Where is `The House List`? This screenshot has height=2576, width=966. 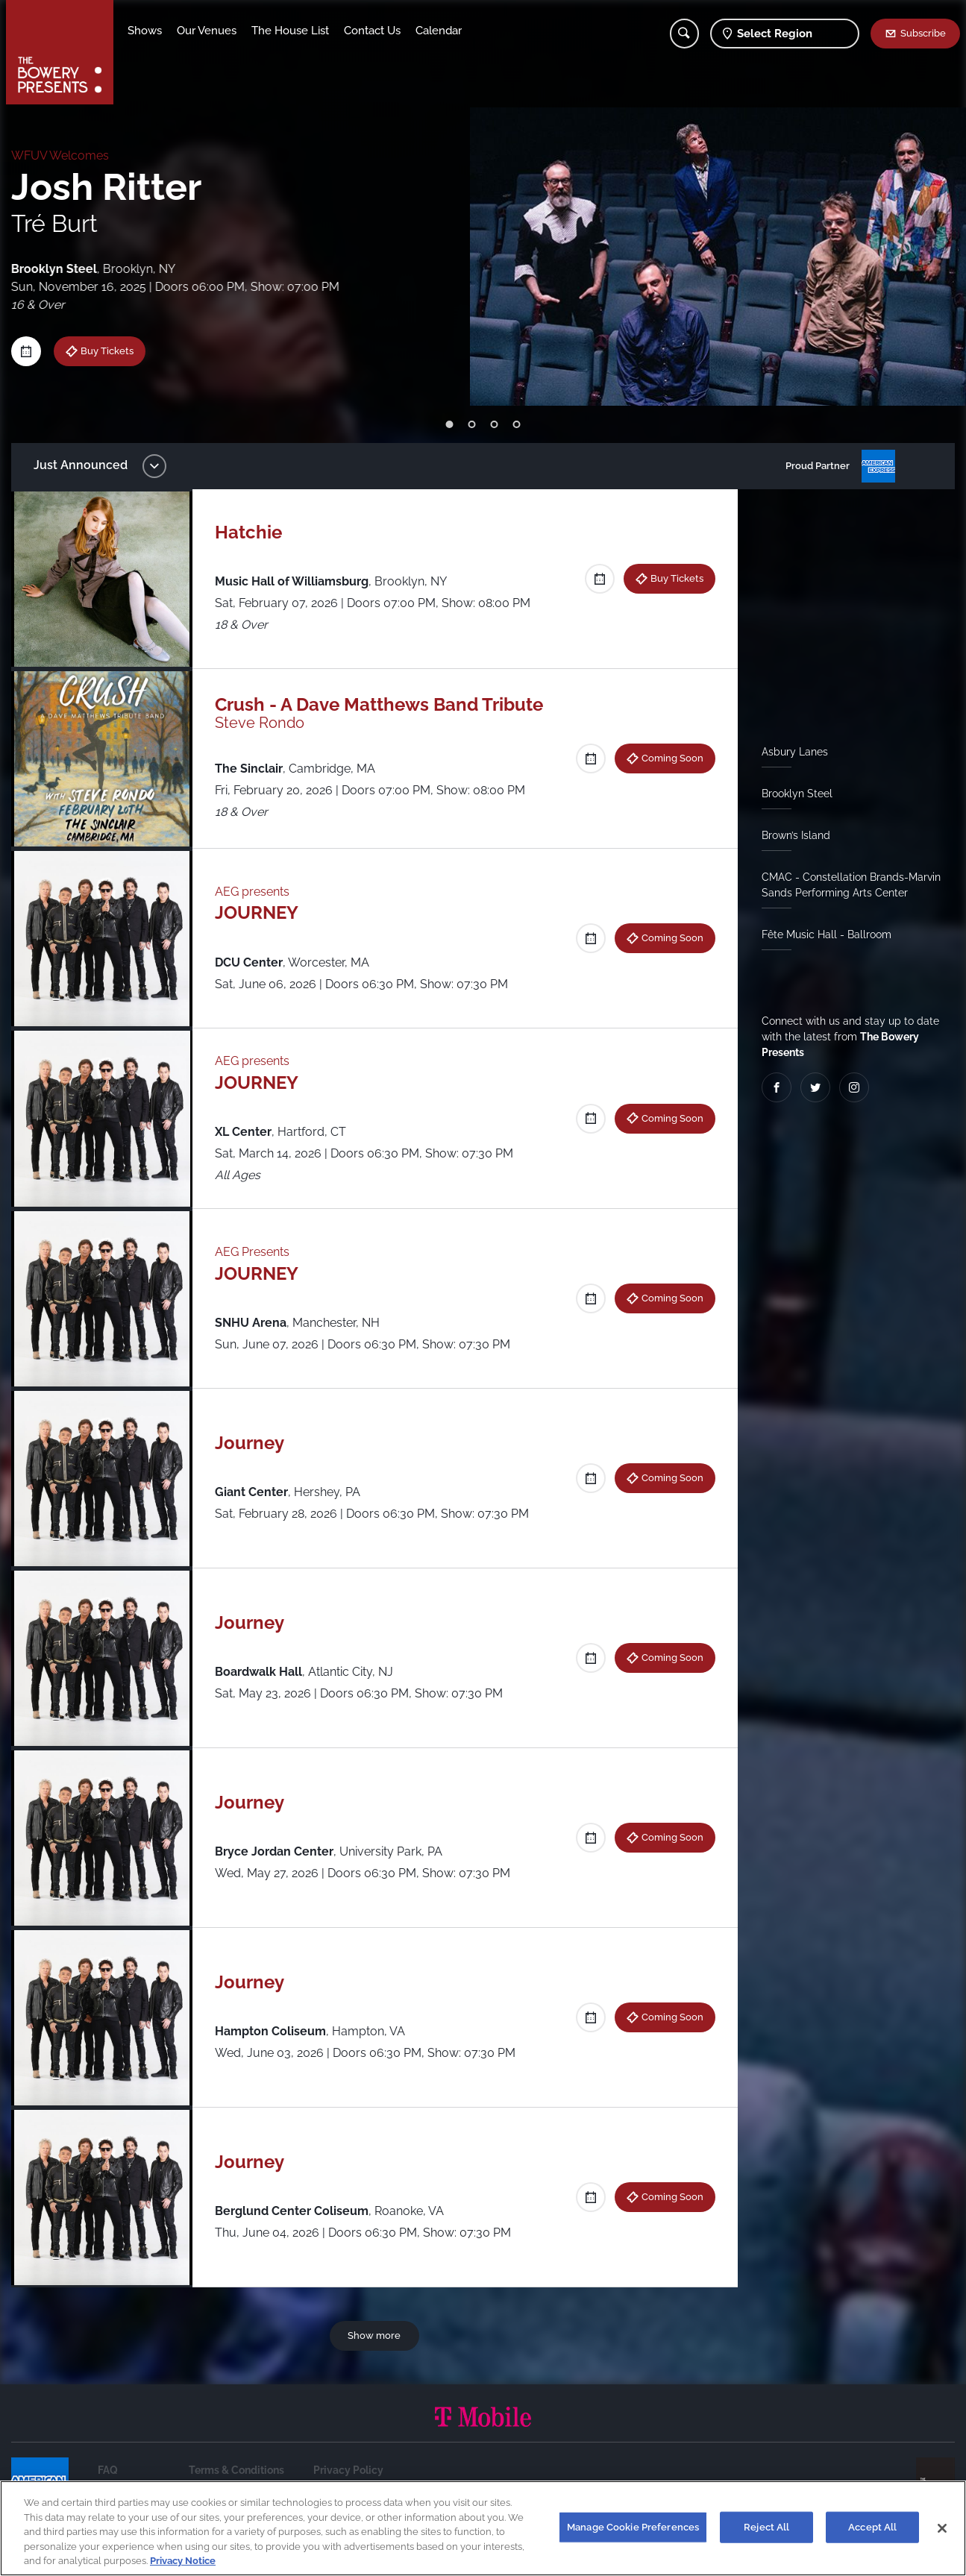
The House List is located at coordinates (291, 30).